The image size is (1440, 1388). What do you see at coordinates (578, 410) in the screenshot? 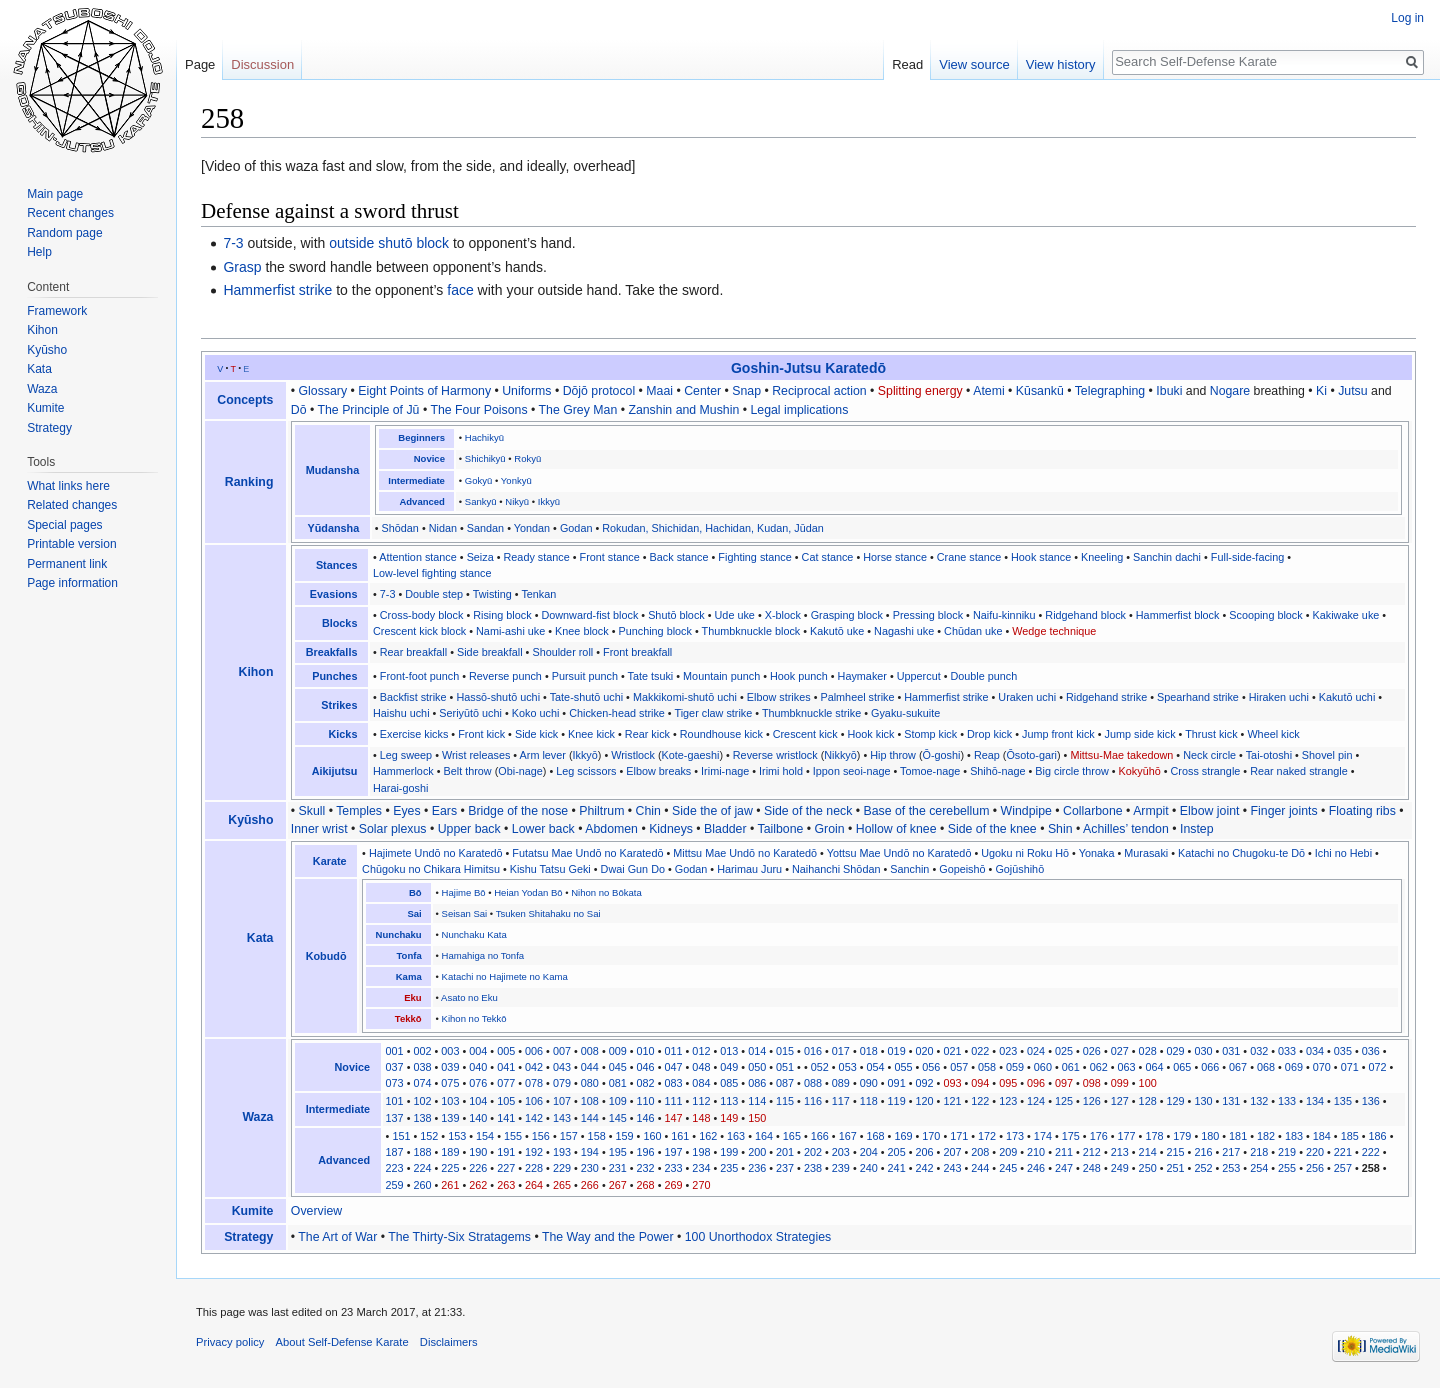
I see `The Grey Man` at bounding box center [578, 410].